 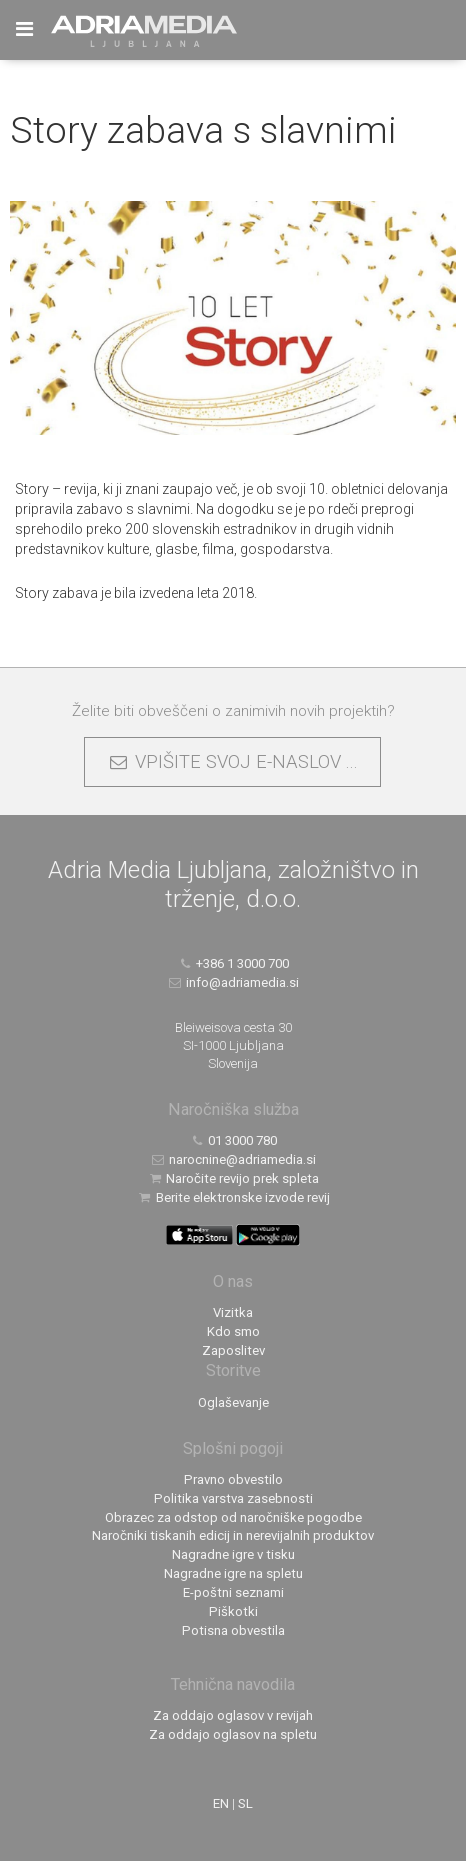 What do you see at coordinates (245, 1803) in the screenshot?
I see `SL` at bounding box center [245, 1803].